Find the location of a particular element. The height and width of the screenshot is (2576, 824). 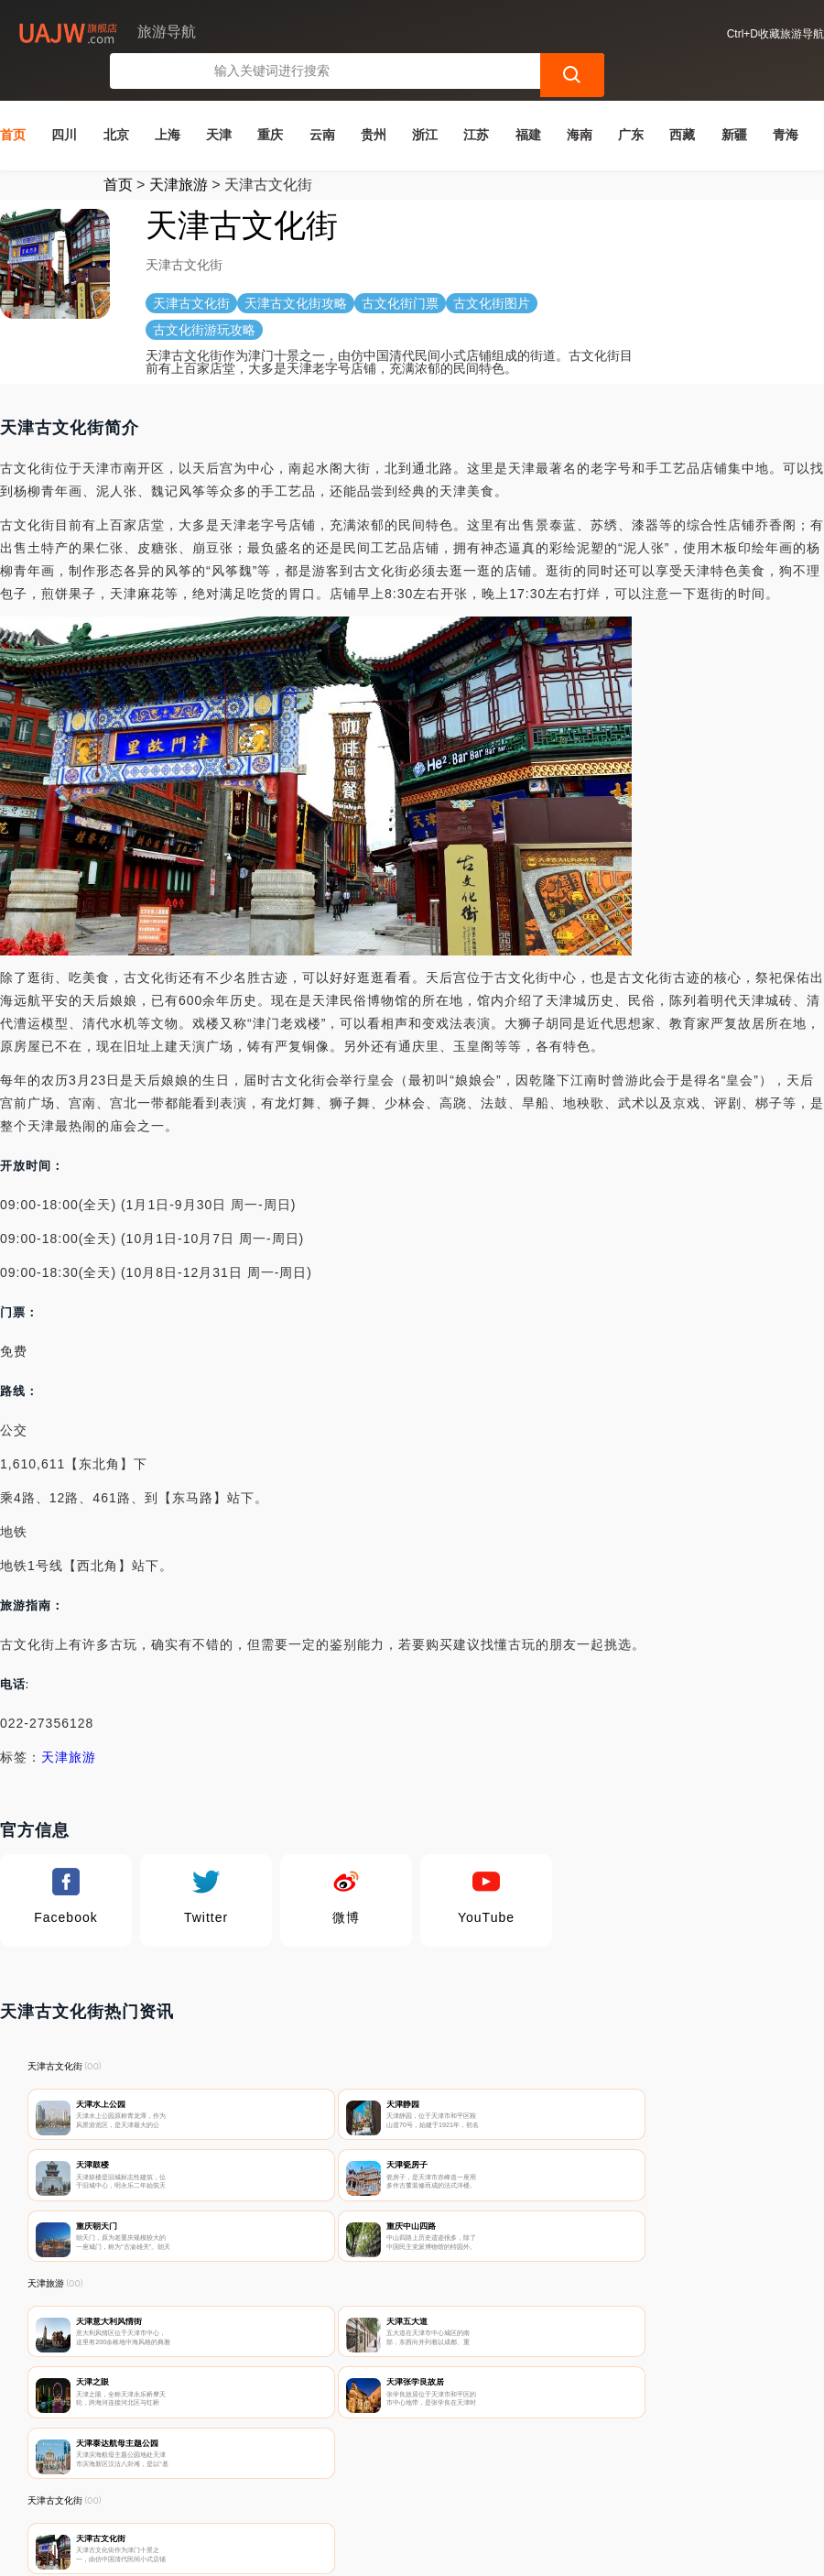

天津 is located at coordinates (219, 99).